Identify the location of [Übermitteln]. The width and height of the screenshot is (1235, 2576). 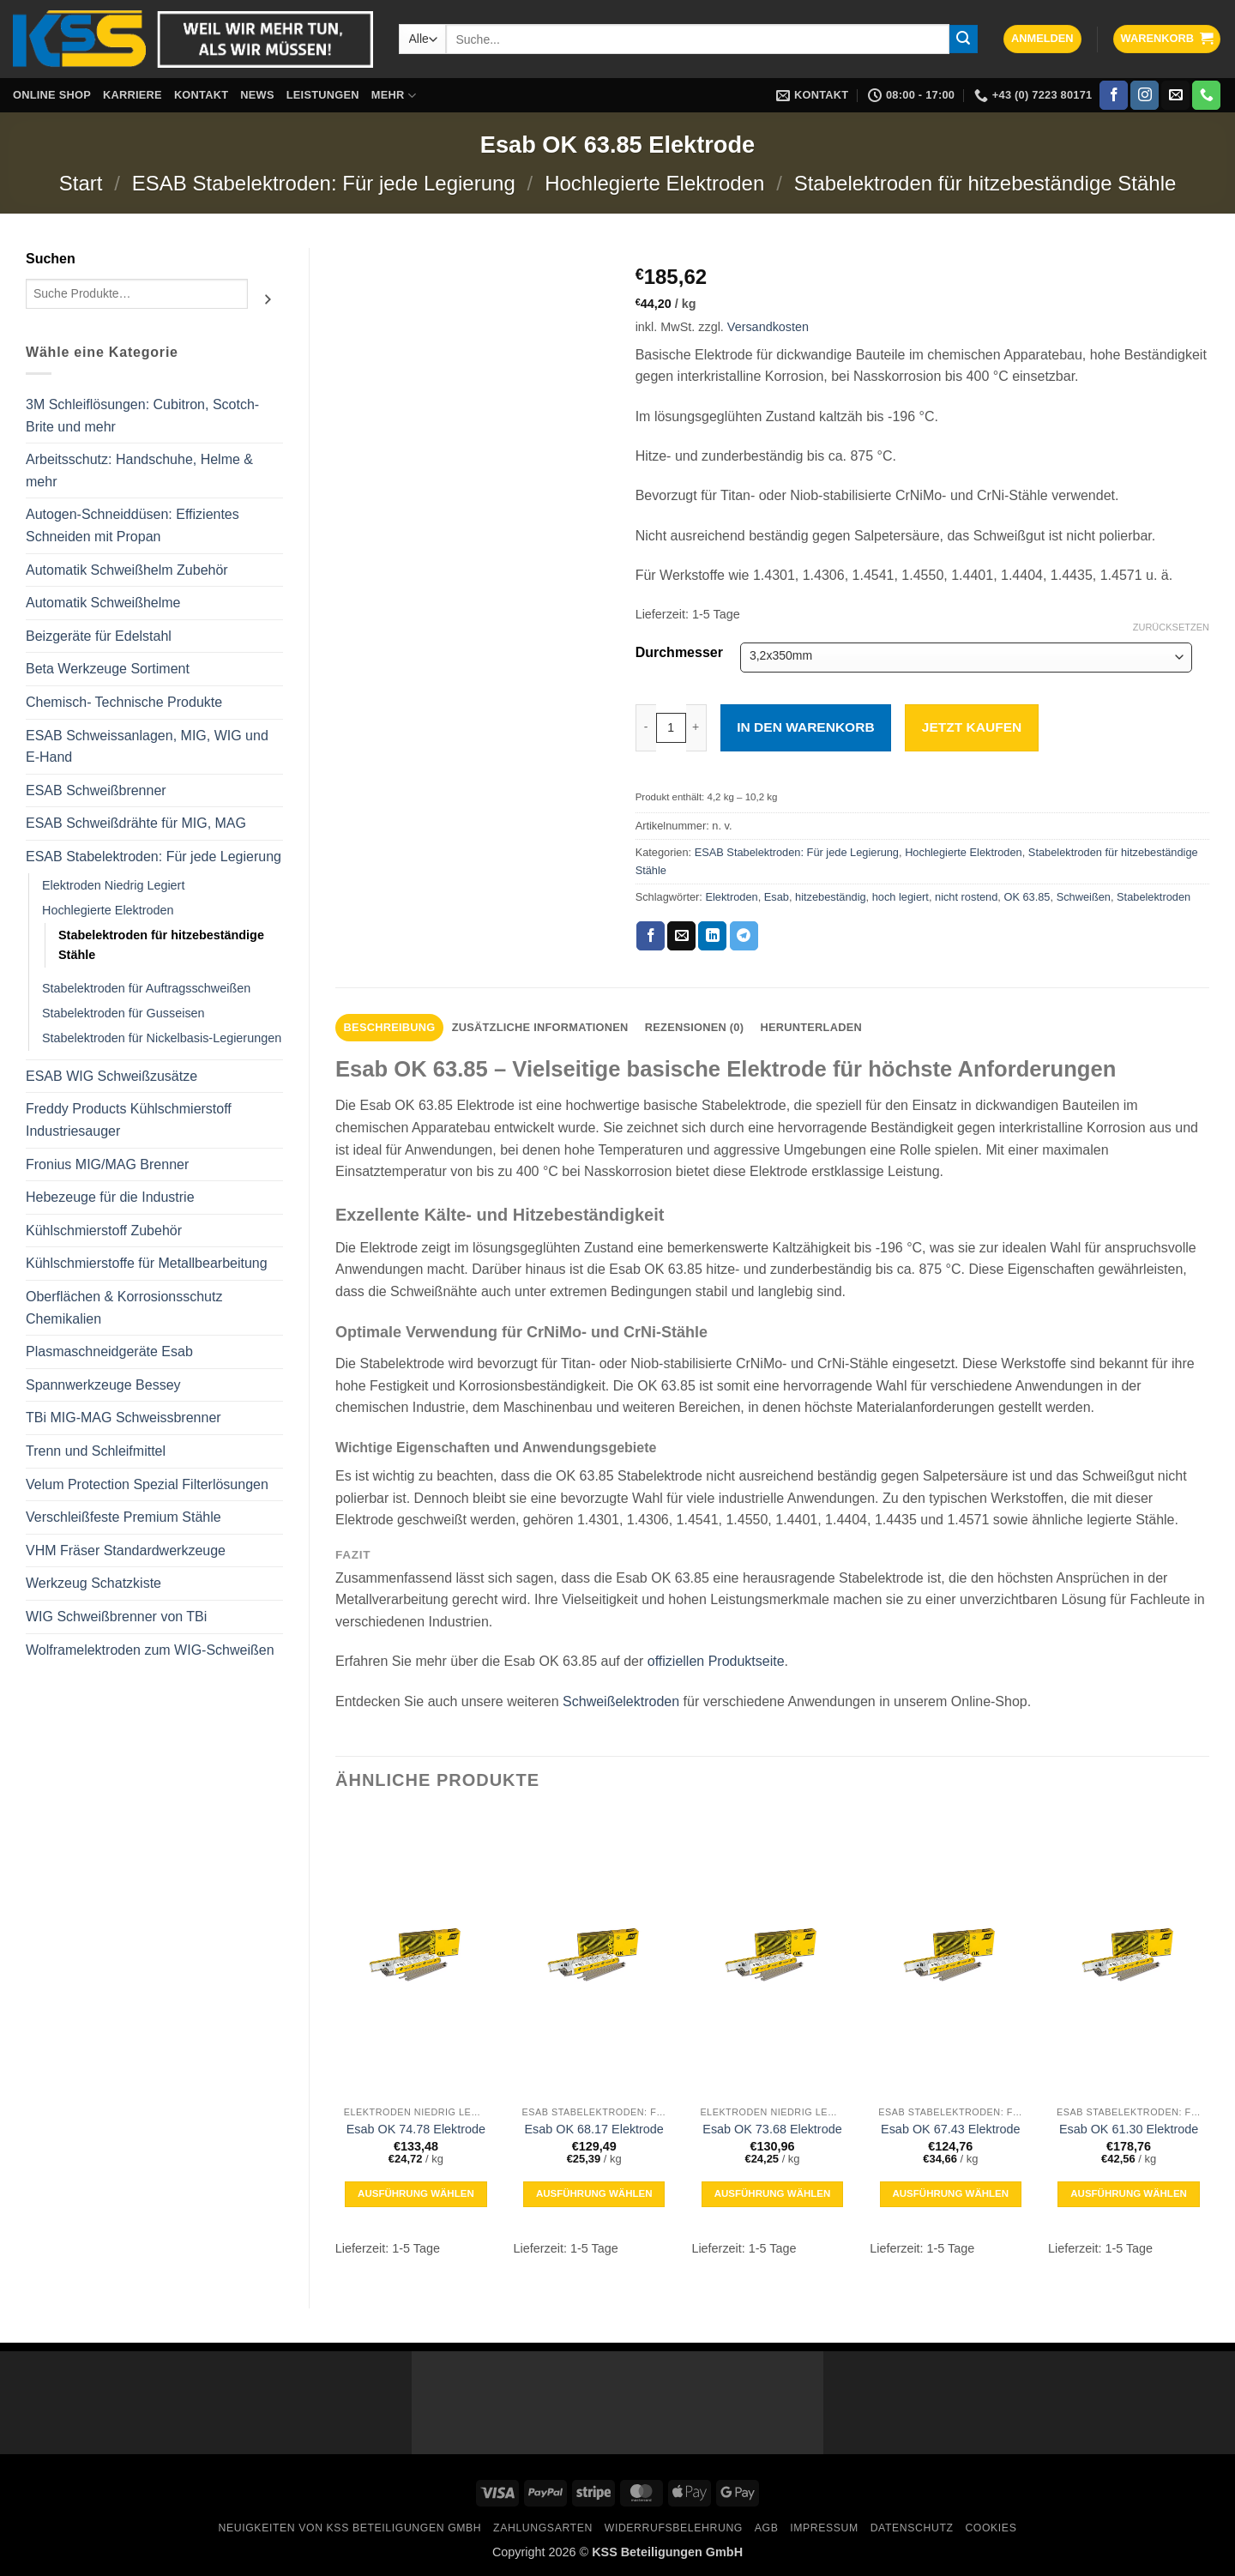
(964, 39).